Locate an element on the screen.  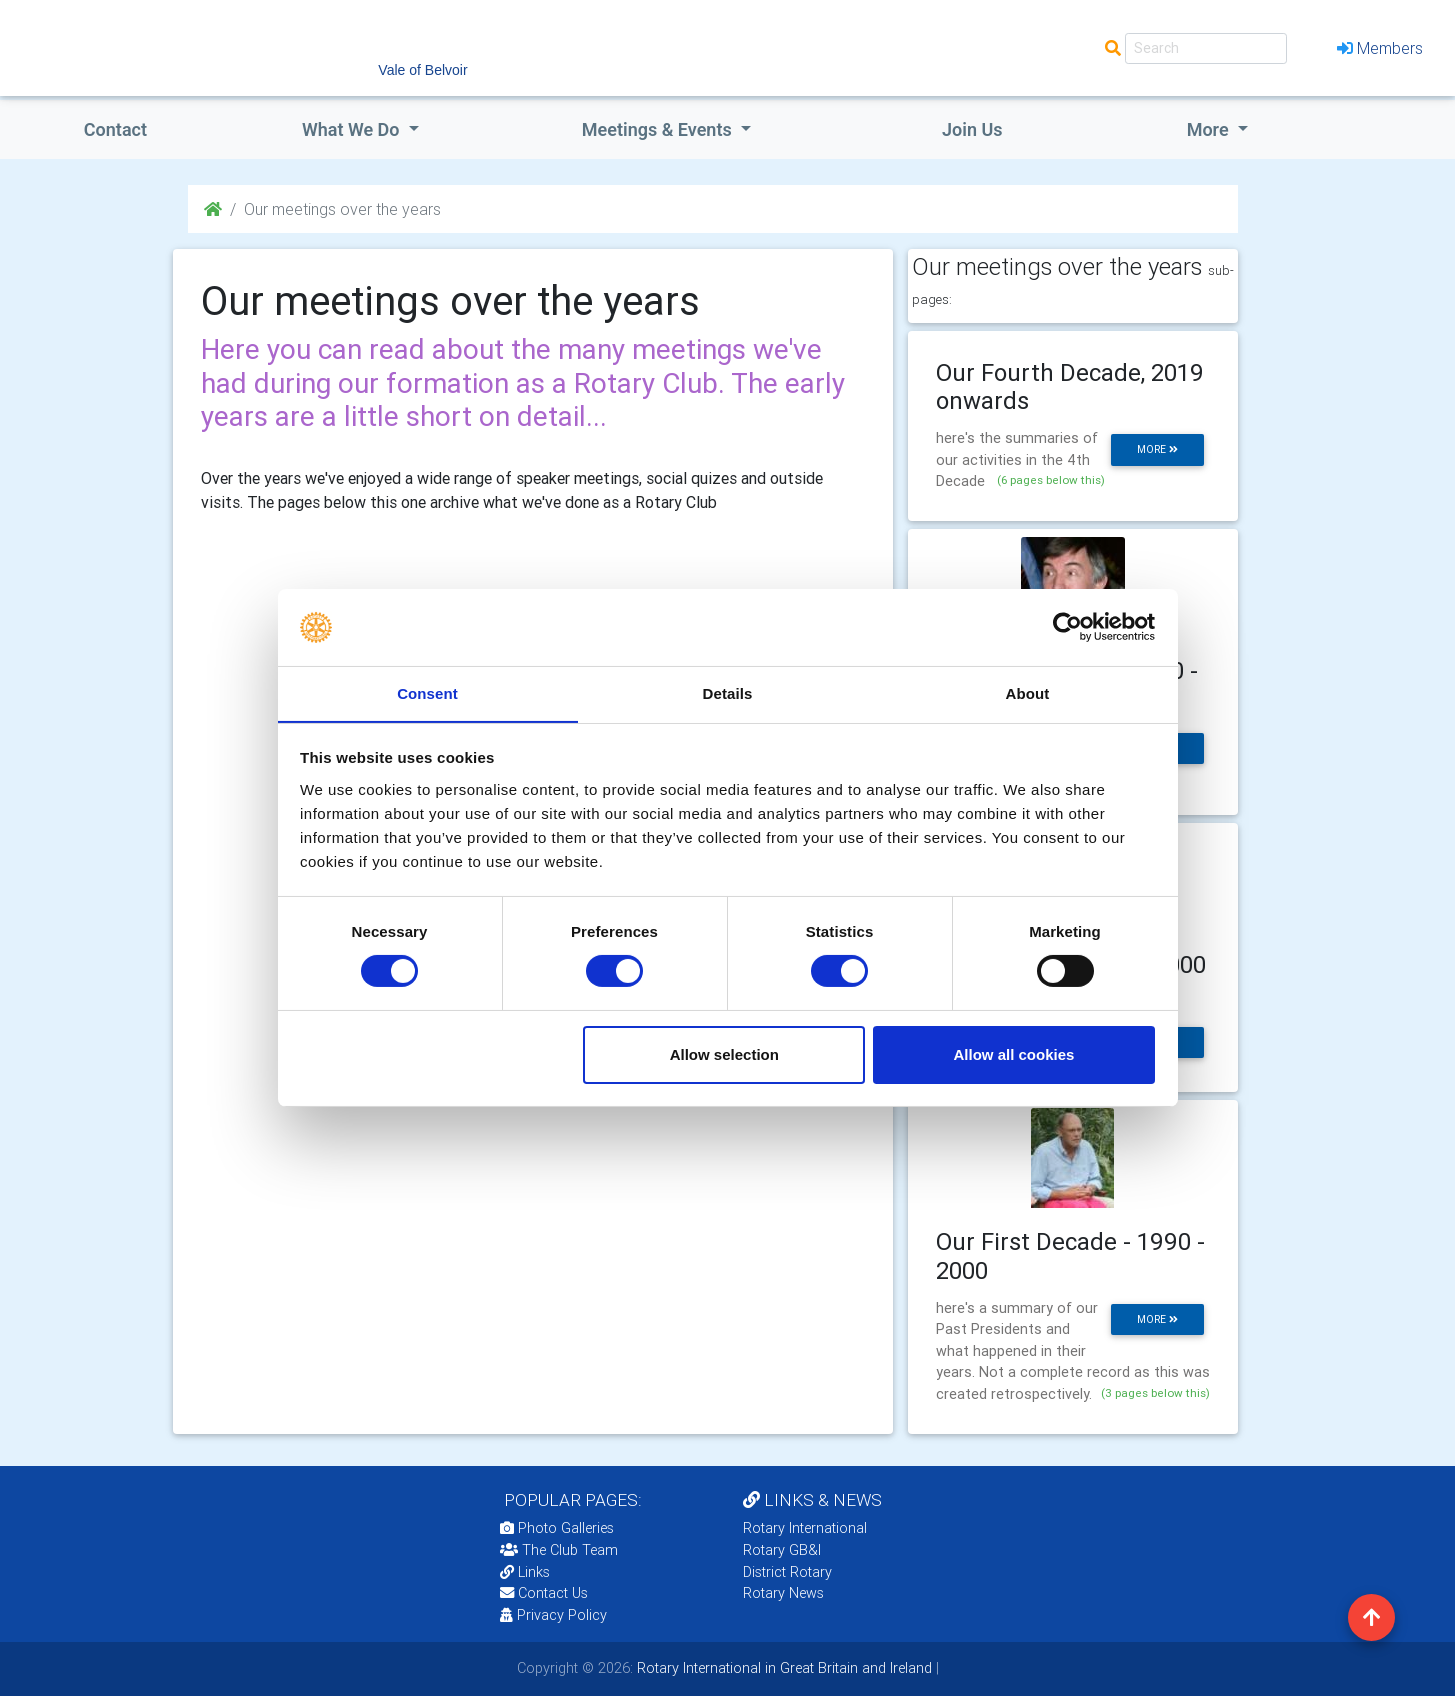
More is located at coordinates (1210, 129).